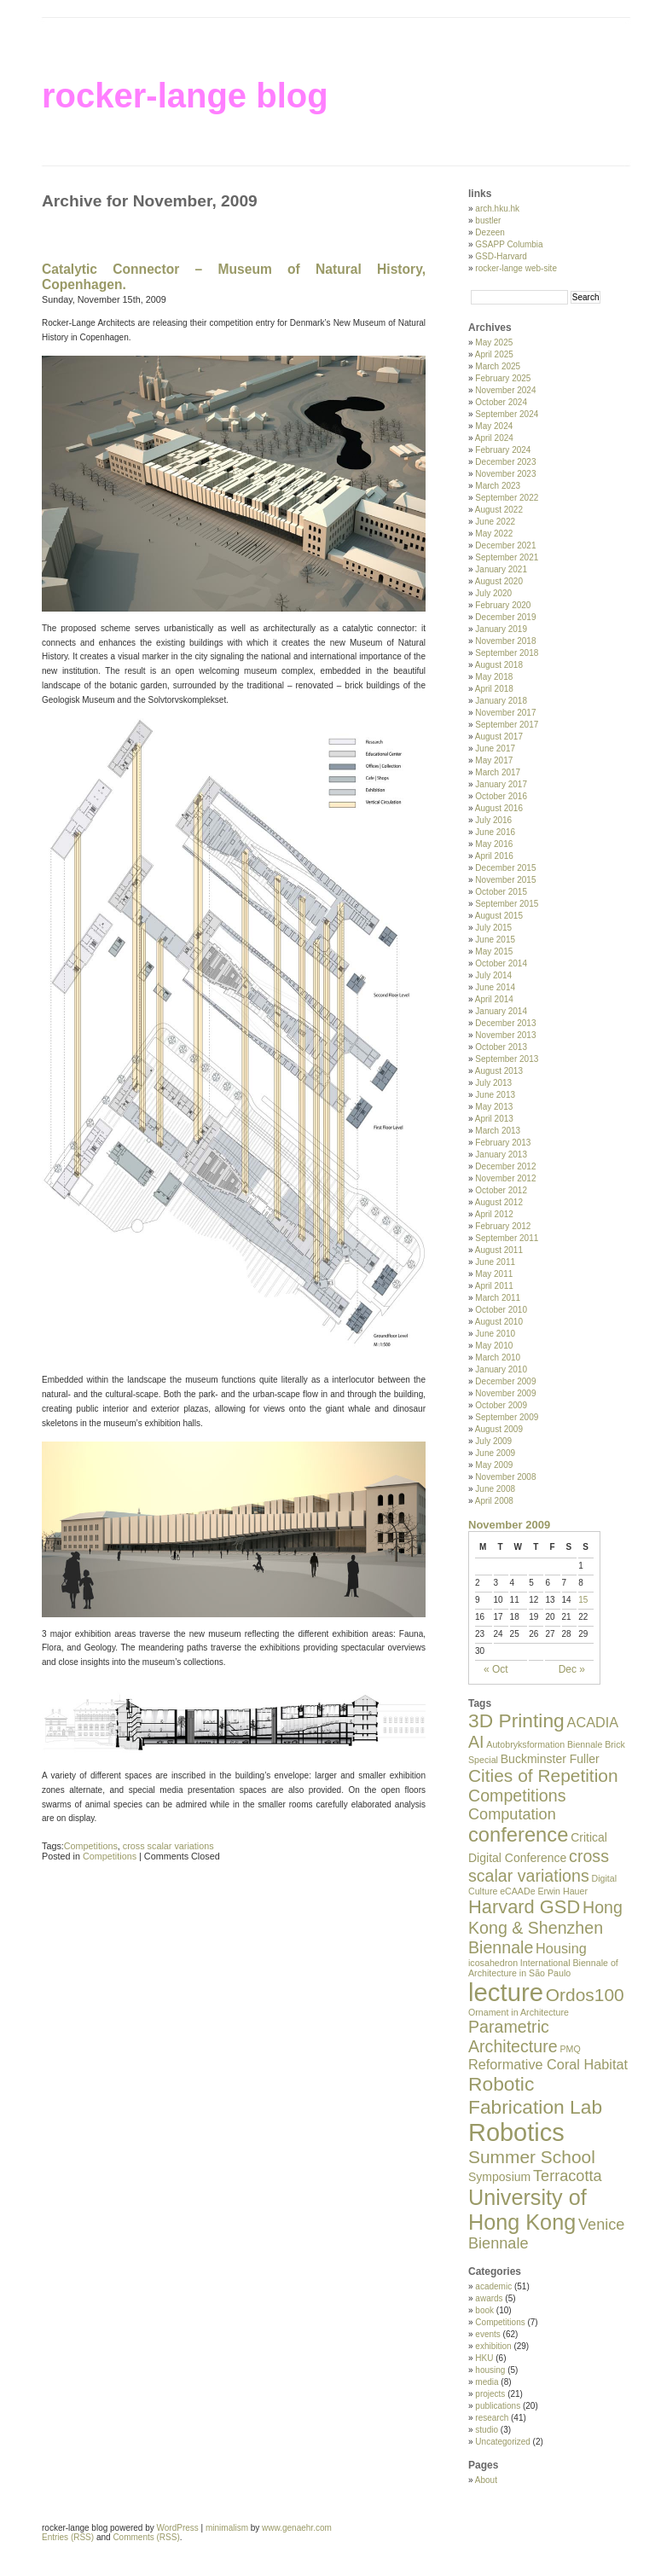  What do you see at coordinates (484, 2310) in the screenshot?
I see `book` at bounding box center [484, 2310].